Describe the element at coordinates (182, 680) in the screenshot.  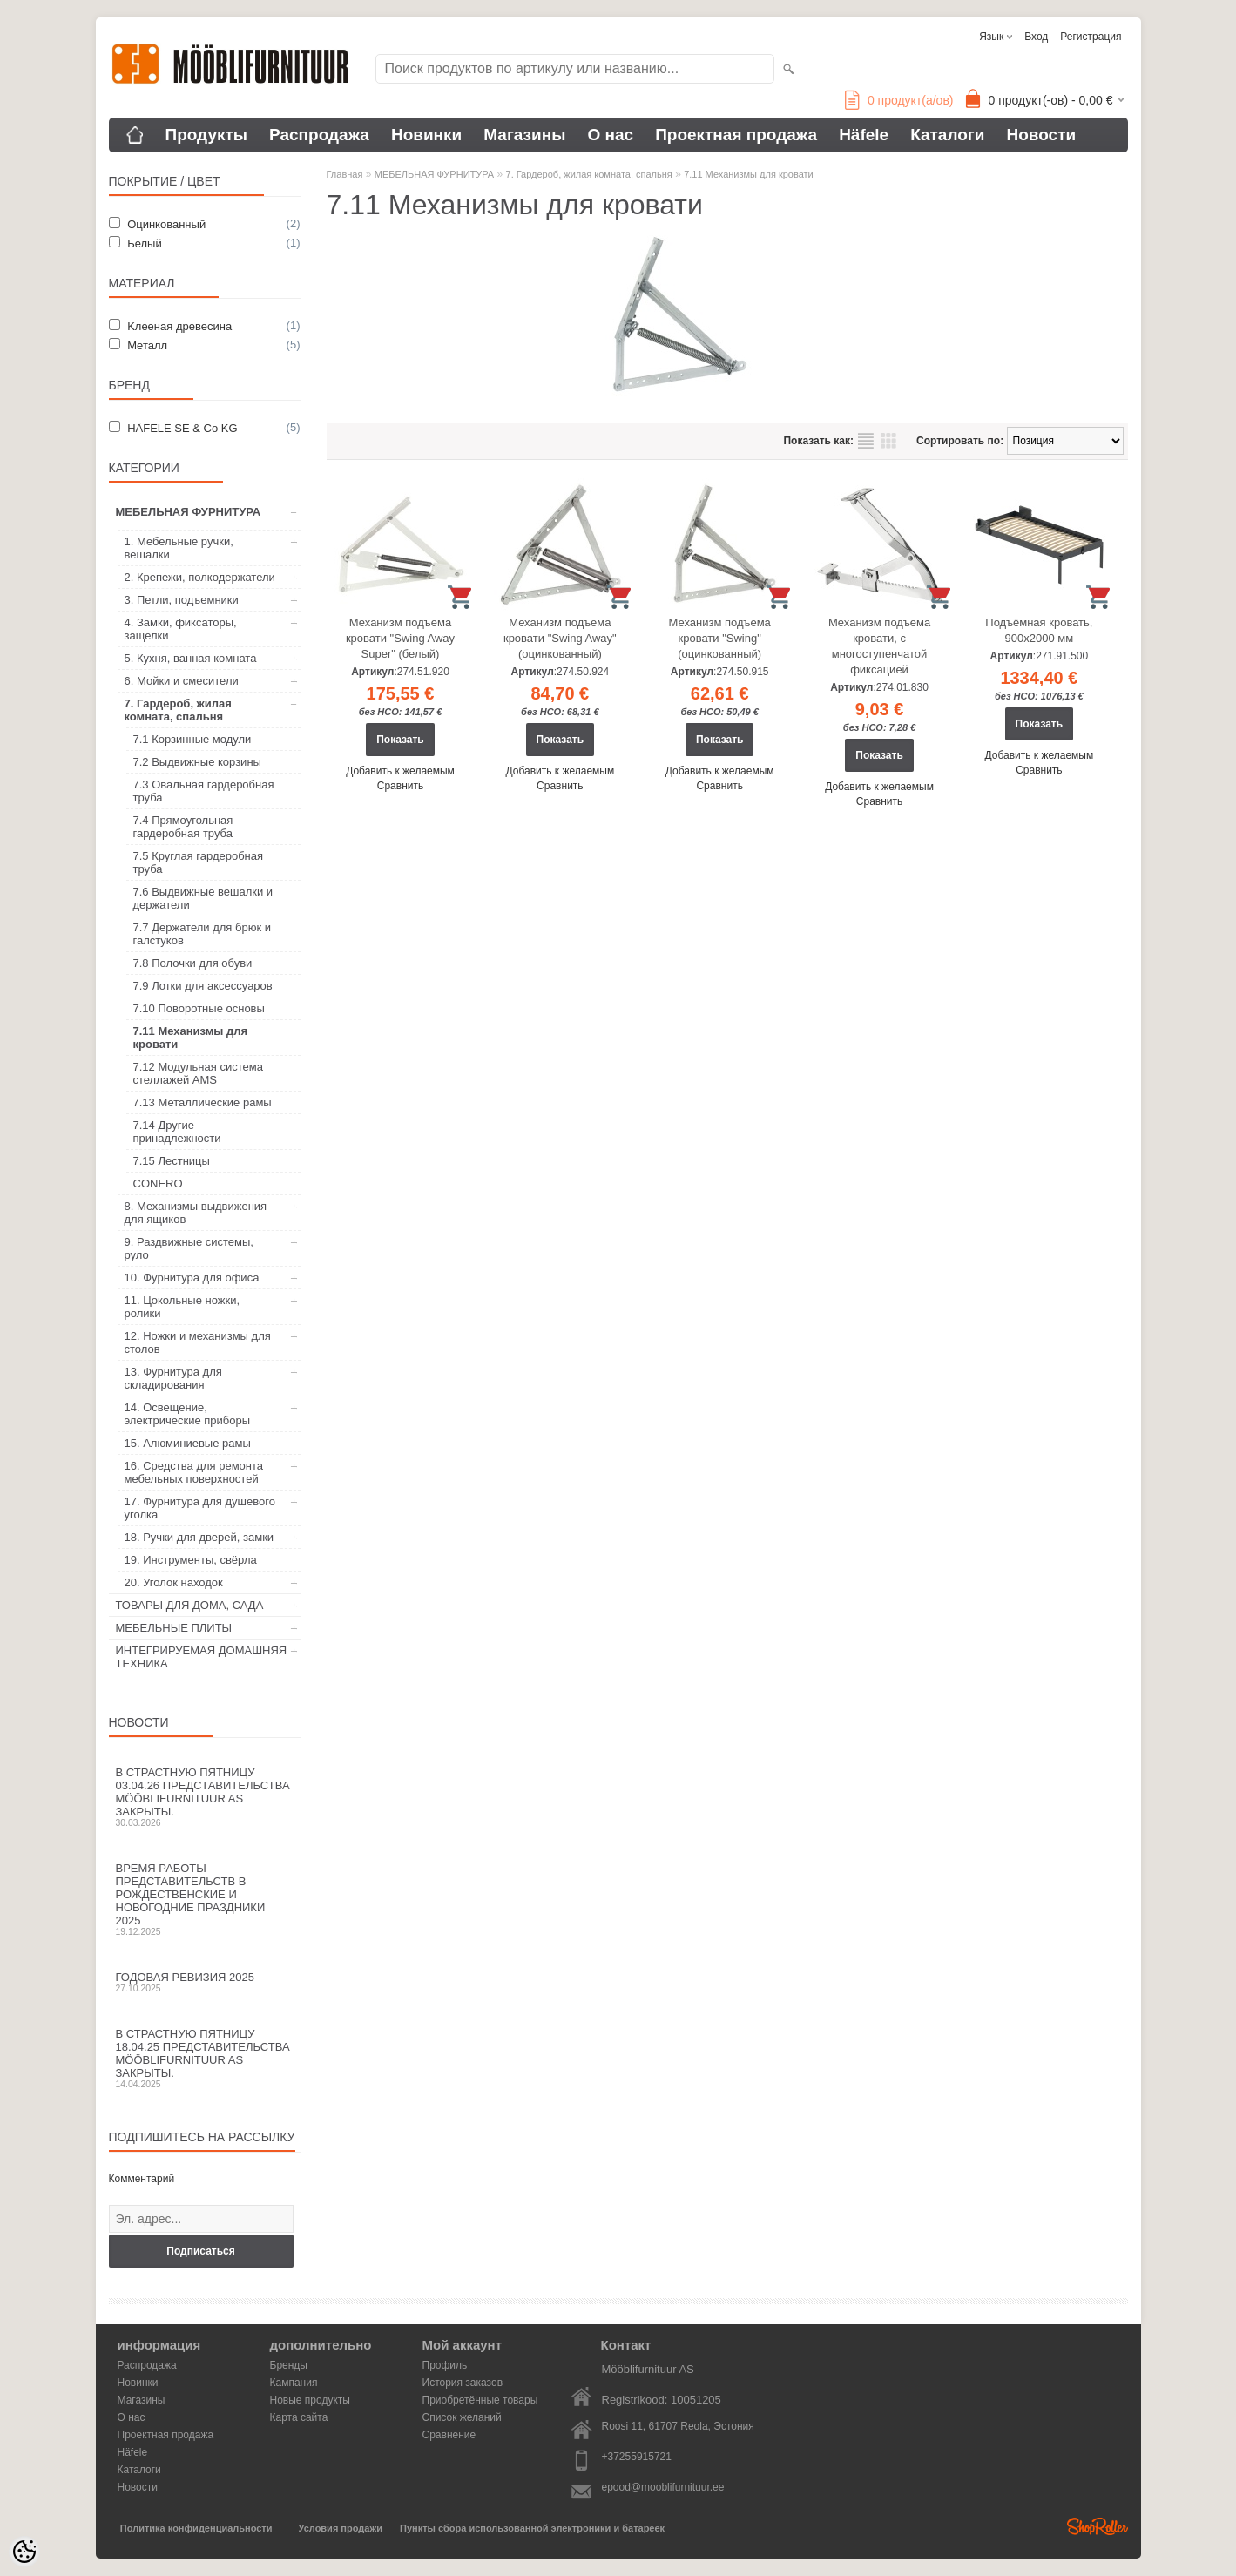
I see `6. Мойки и смесители` at that location.